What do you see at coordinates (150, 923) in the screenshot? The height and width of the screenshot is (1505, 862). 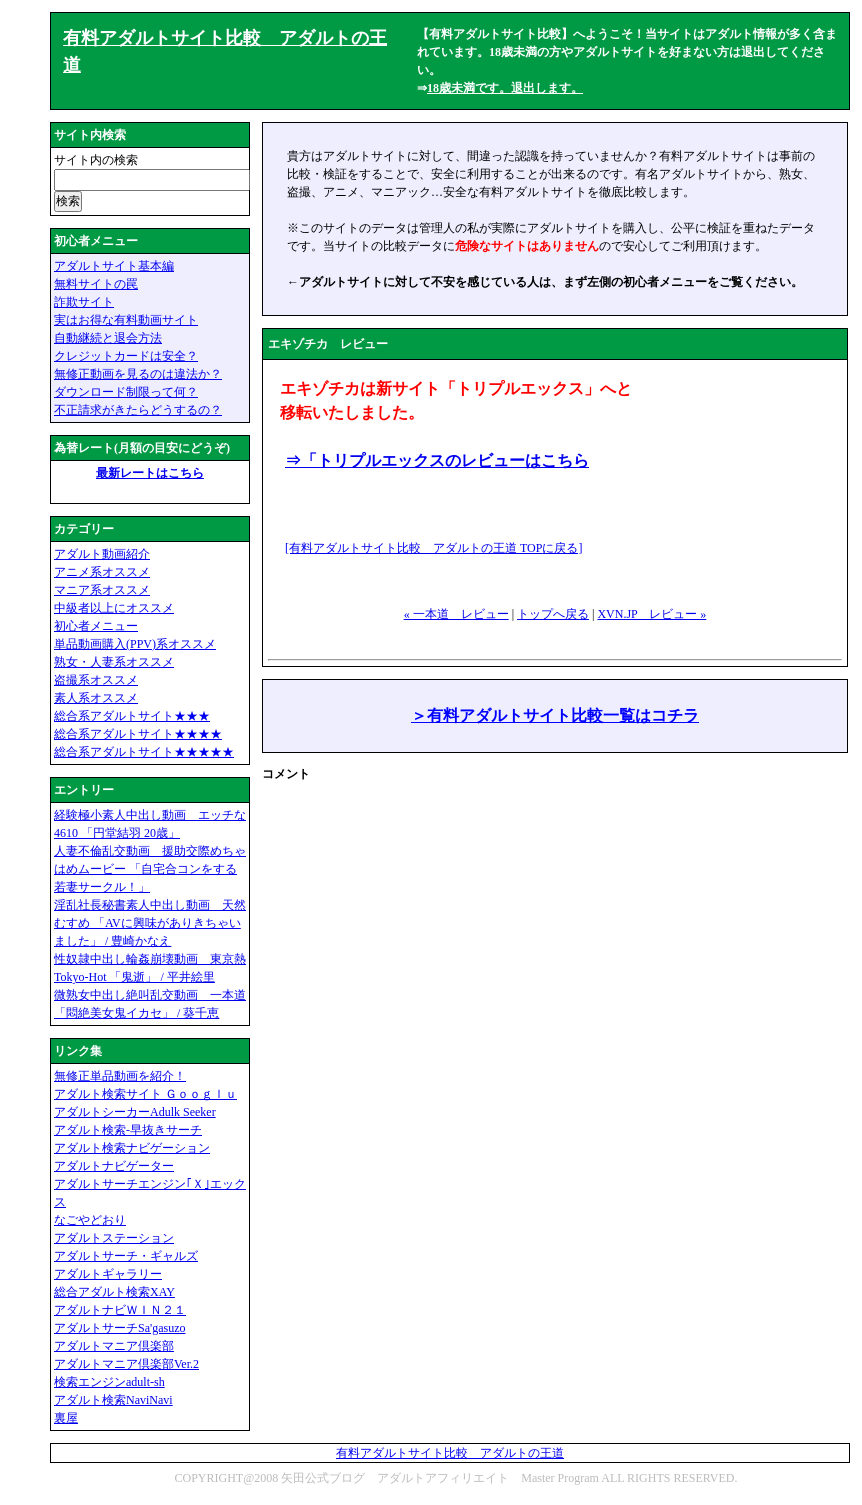 I see `淫乱社長秘書素人中出し動画 天然むすめ 「AVに興味がありきちゃいました」 / 豊崎かなえ` at bounding box center [150, 923].